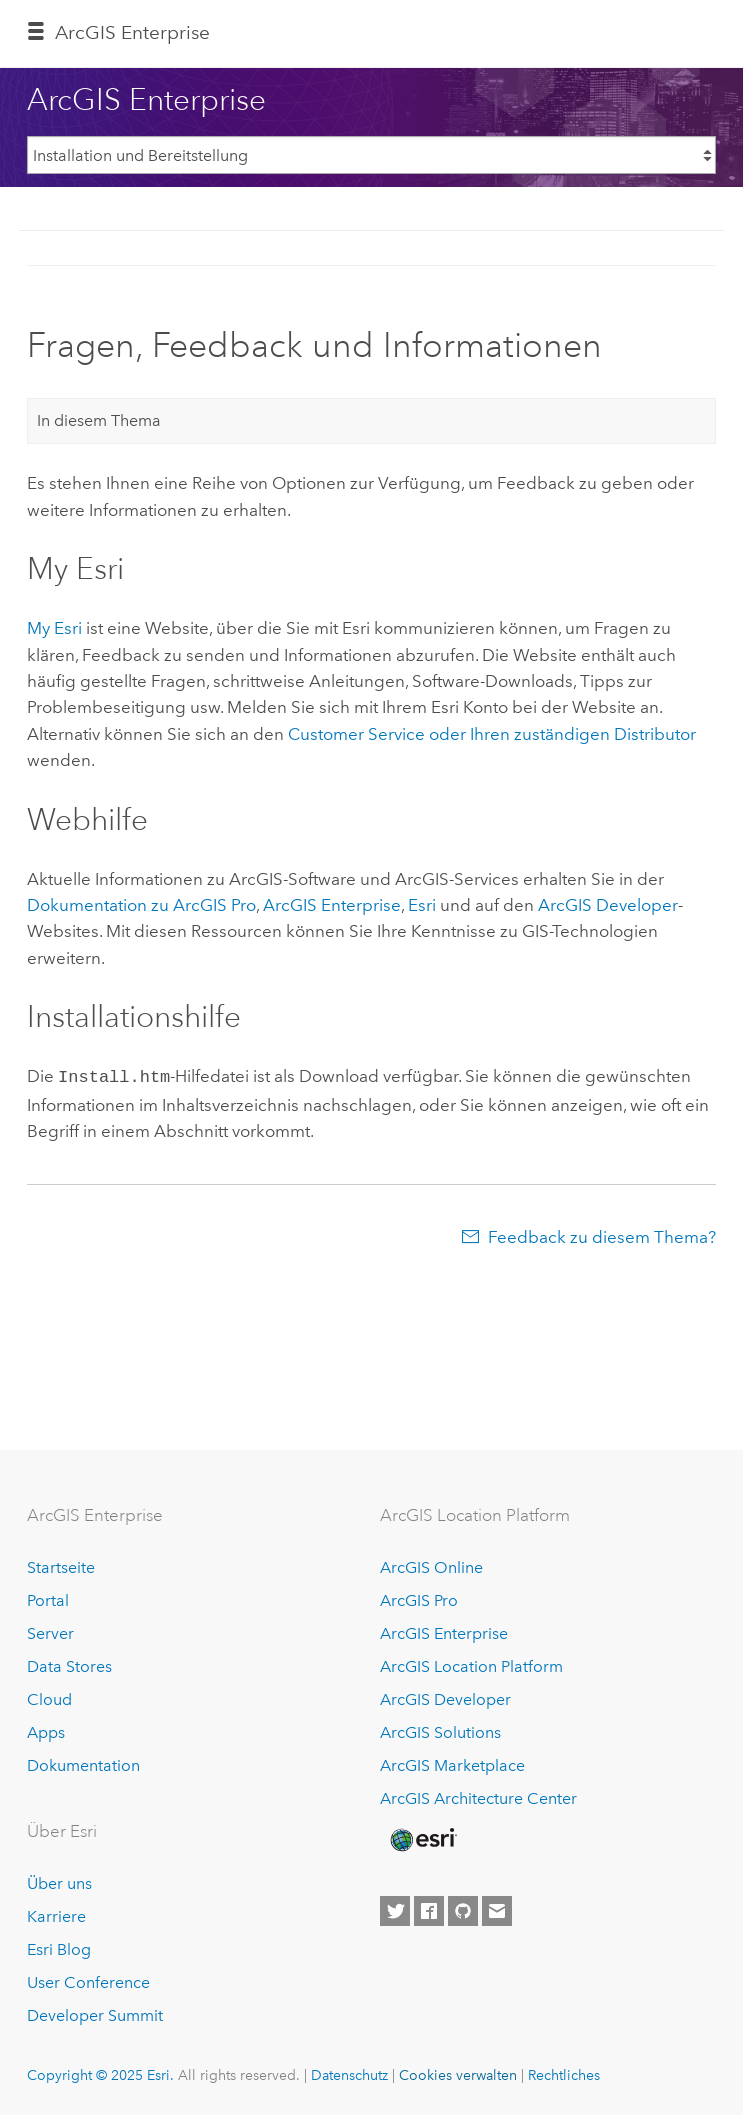  I want to click on Customer Service oder Ihren zuständigen Distributor, so click(492, 734).